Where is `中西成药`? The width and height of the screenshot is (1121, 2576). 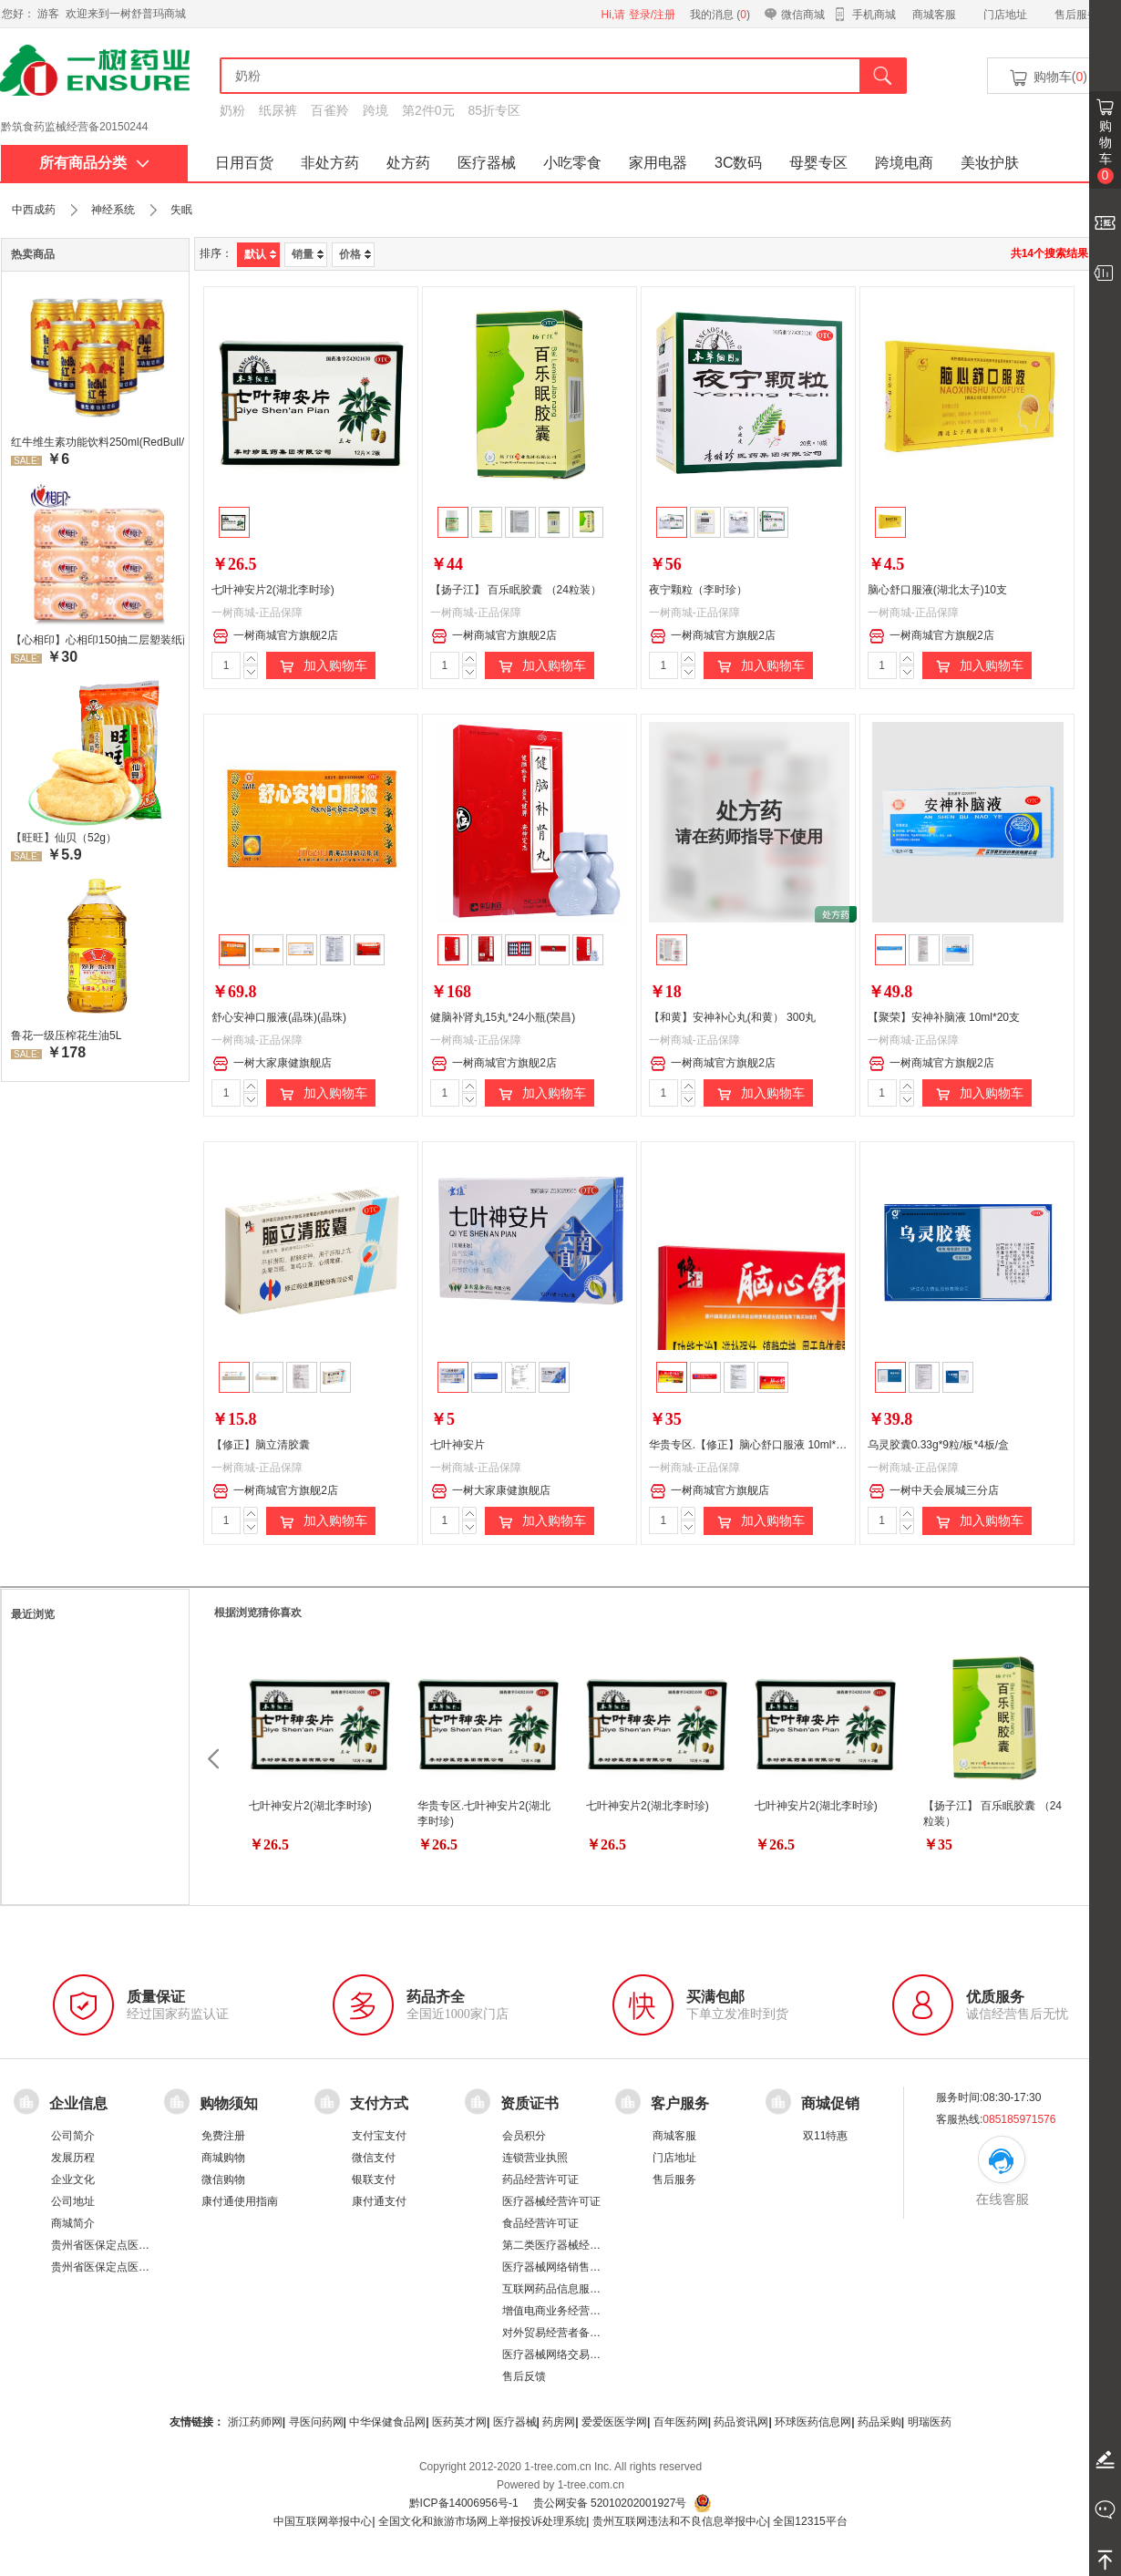
中西成药 is located at coordinates (34, 209).